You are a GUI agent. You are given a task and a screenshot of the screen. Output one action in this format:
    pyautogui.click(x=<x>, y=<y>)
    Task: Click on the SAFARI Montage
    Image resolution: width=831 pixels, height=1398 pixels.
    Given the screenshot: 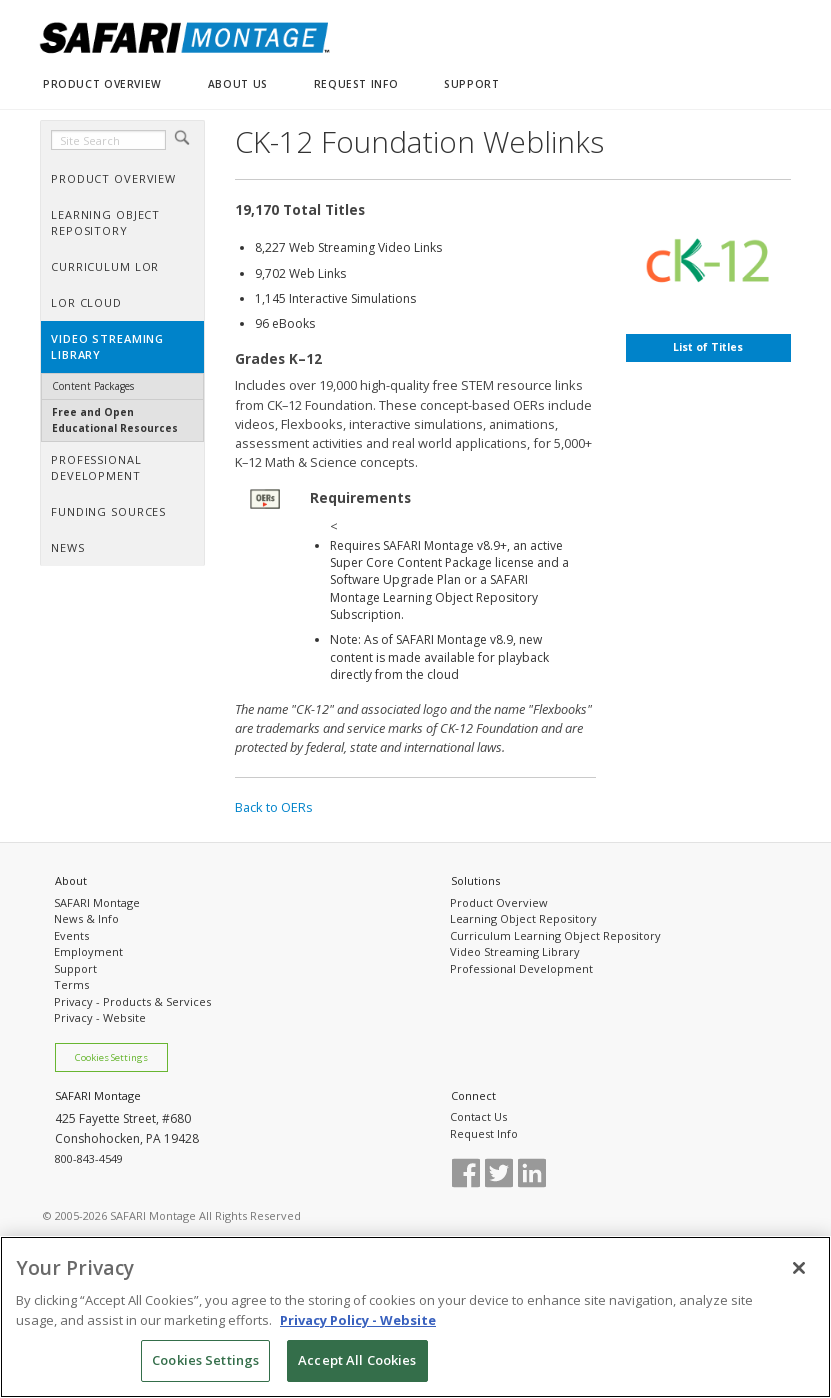 What is the action you would take?
    pyautogui.click(x=97, y=902)
    